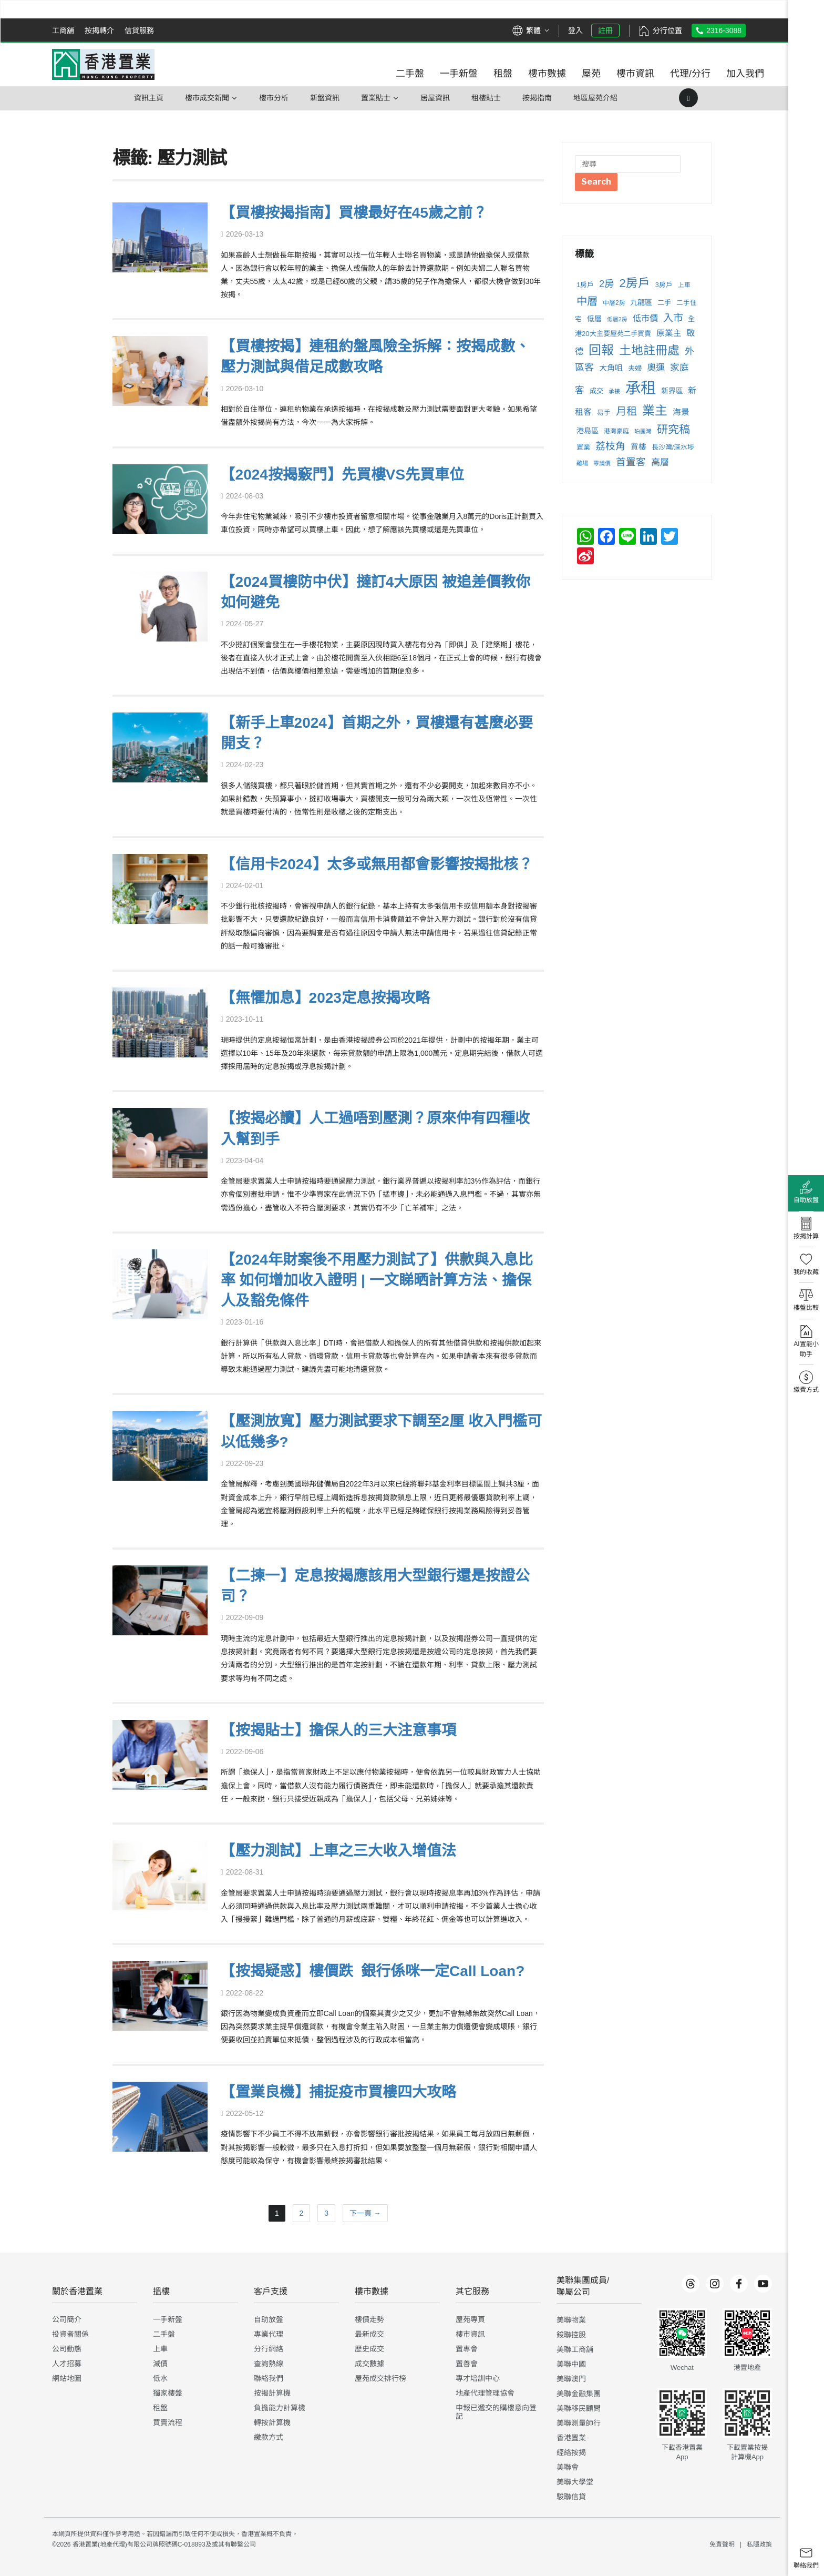  What do you see at coordinates (537, 98) in the screenshot?
I see `按揭指南` at bounding box center [537, 98].